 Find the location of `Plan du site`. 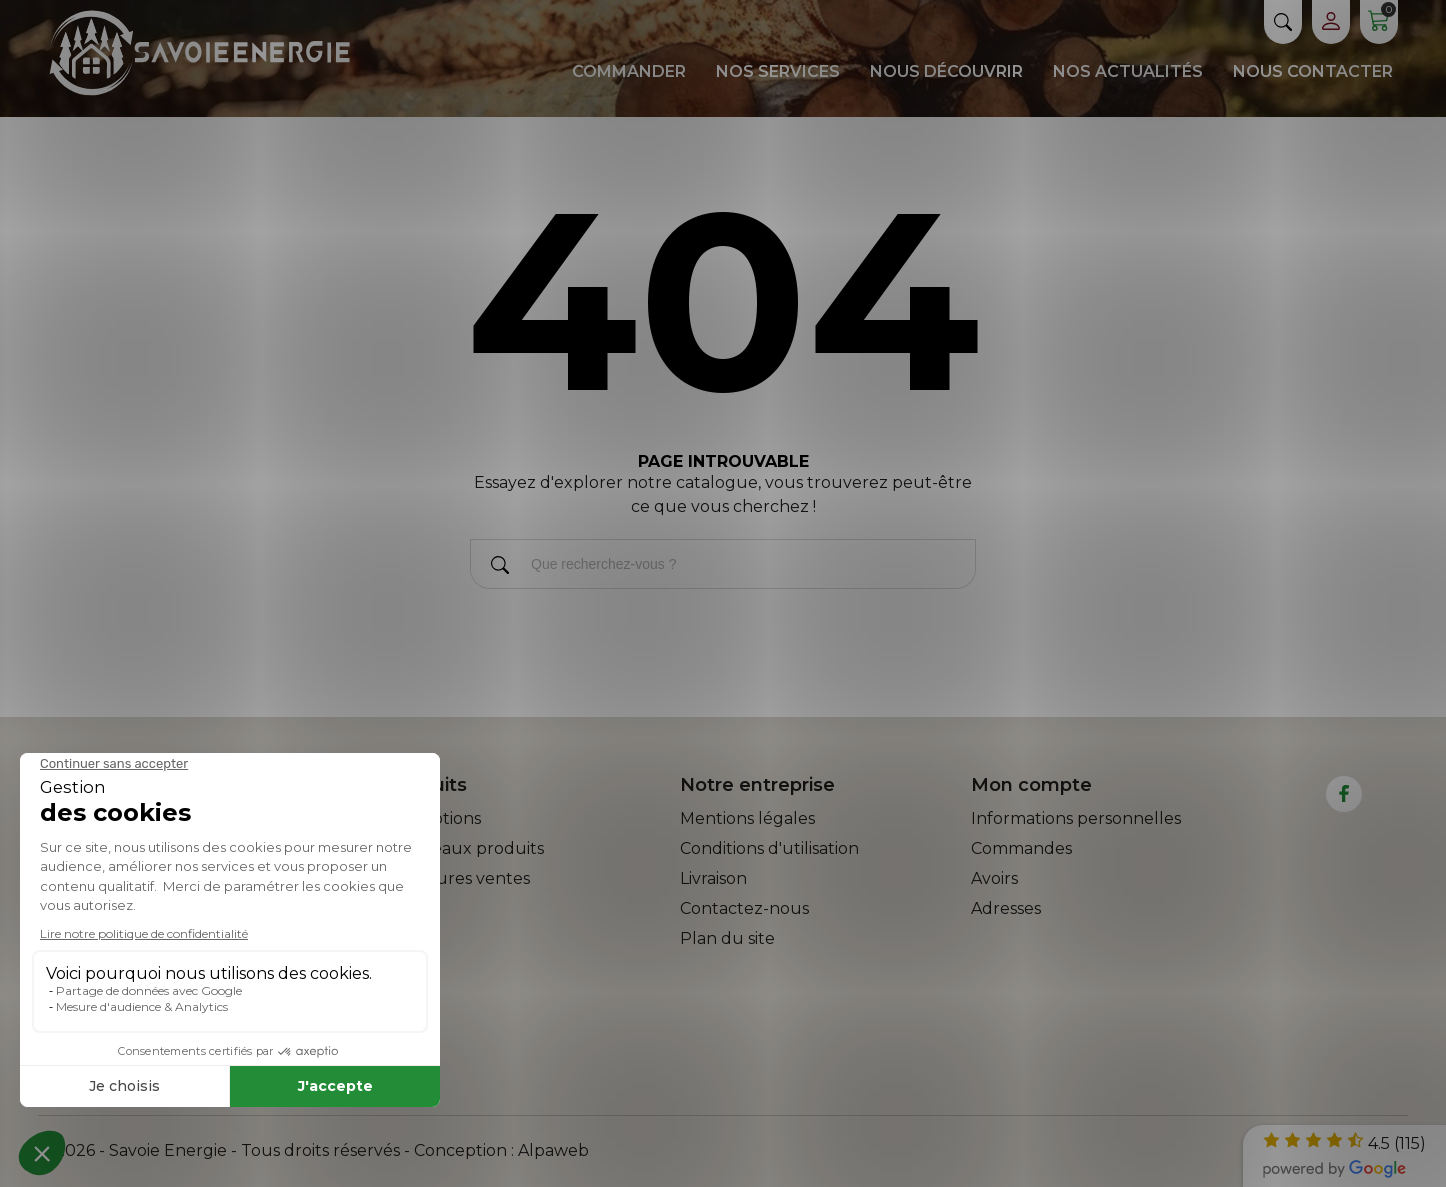

Plan du site is located at coordinates (727, 938).